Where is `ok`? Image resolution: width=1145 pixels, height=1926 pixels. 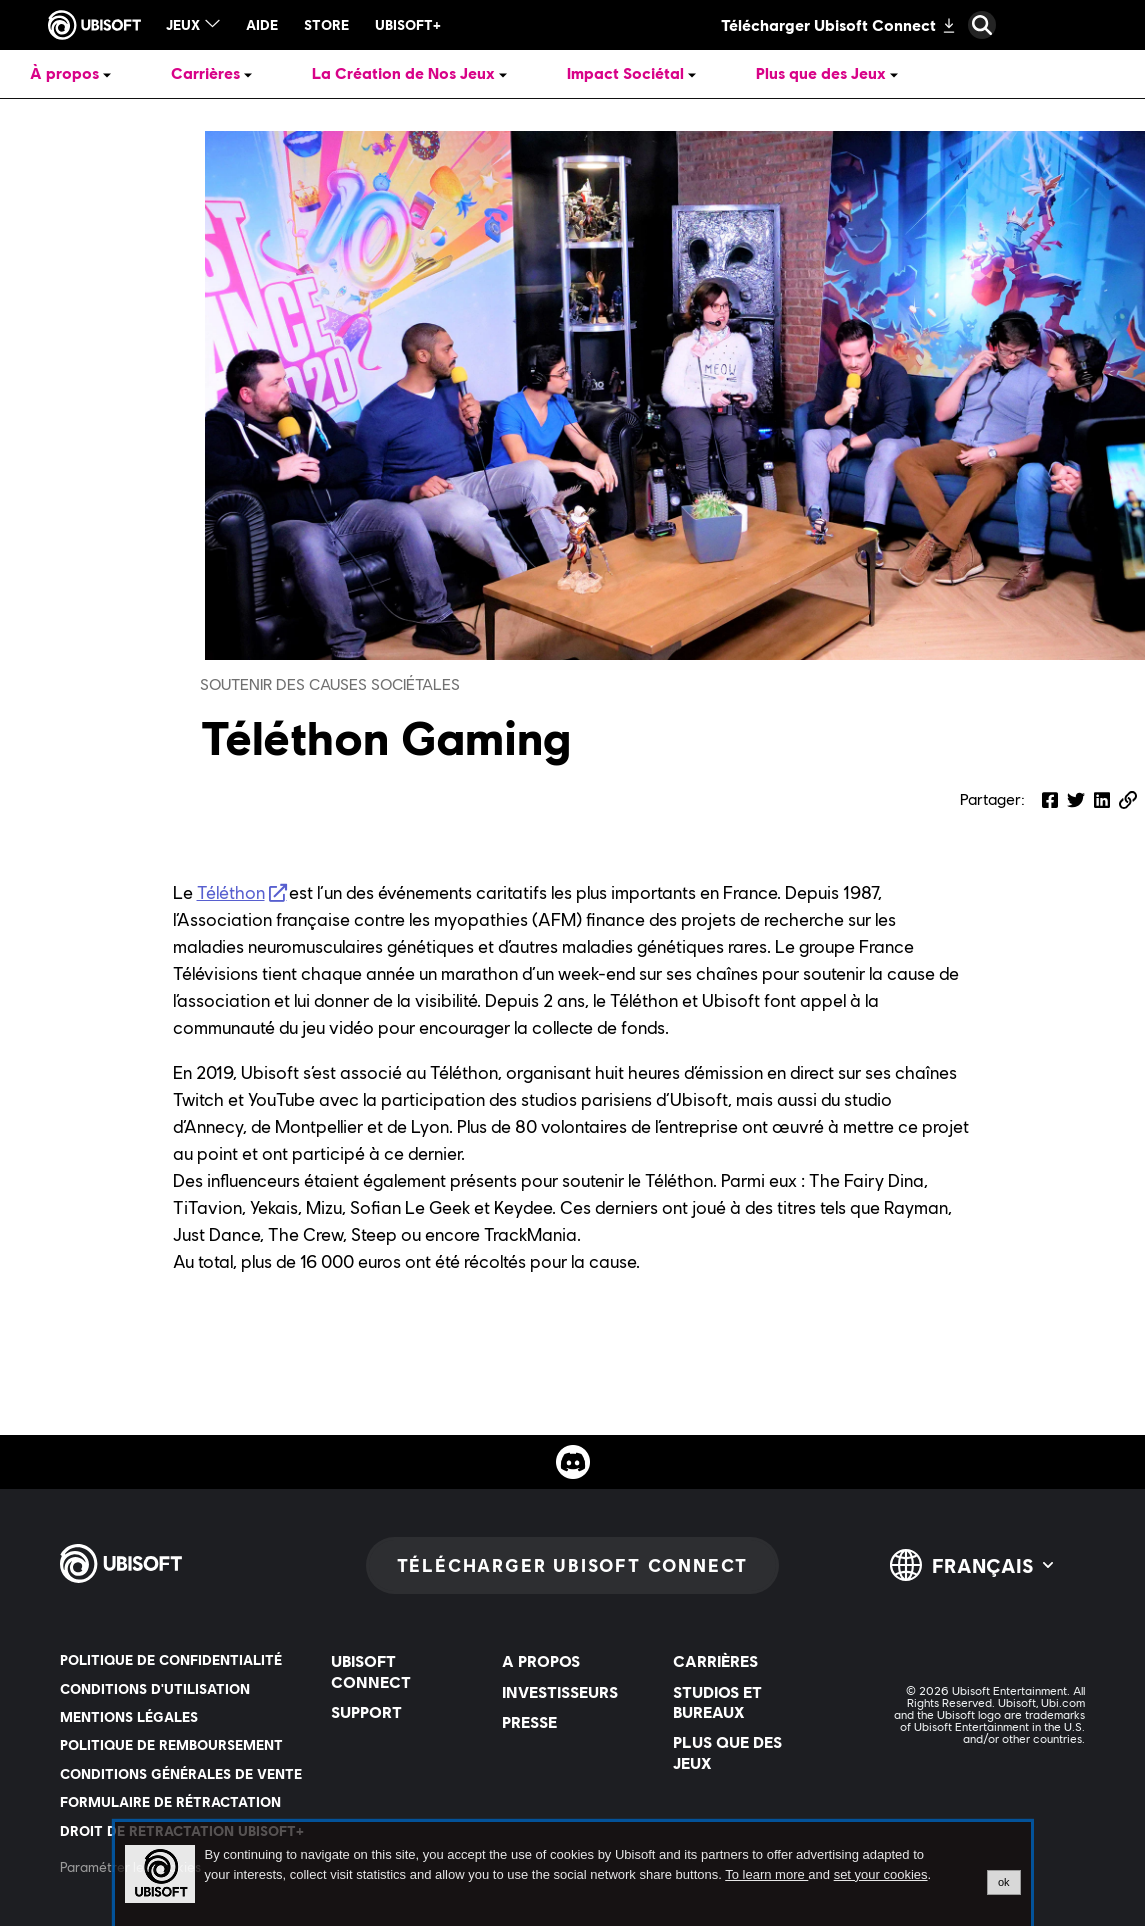 ok is located at coordinates (1004, 1882).